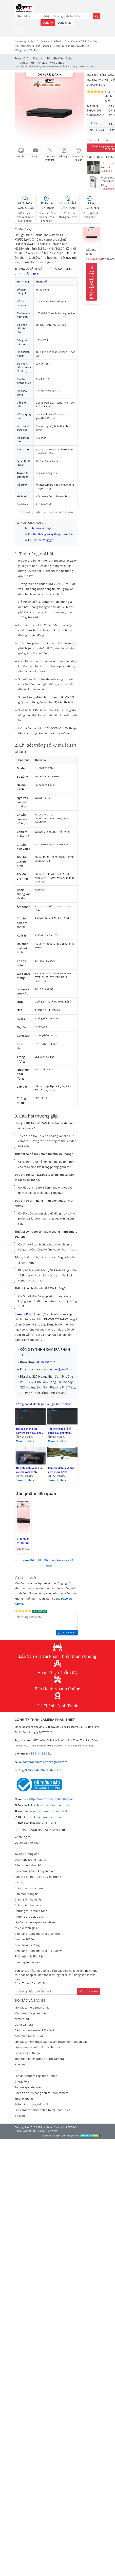 The image size is (115, 2576). Describe the element at coordinates (26, 50) in the screenshot. I see `Năng Lượng Mặt Trời` at that location.